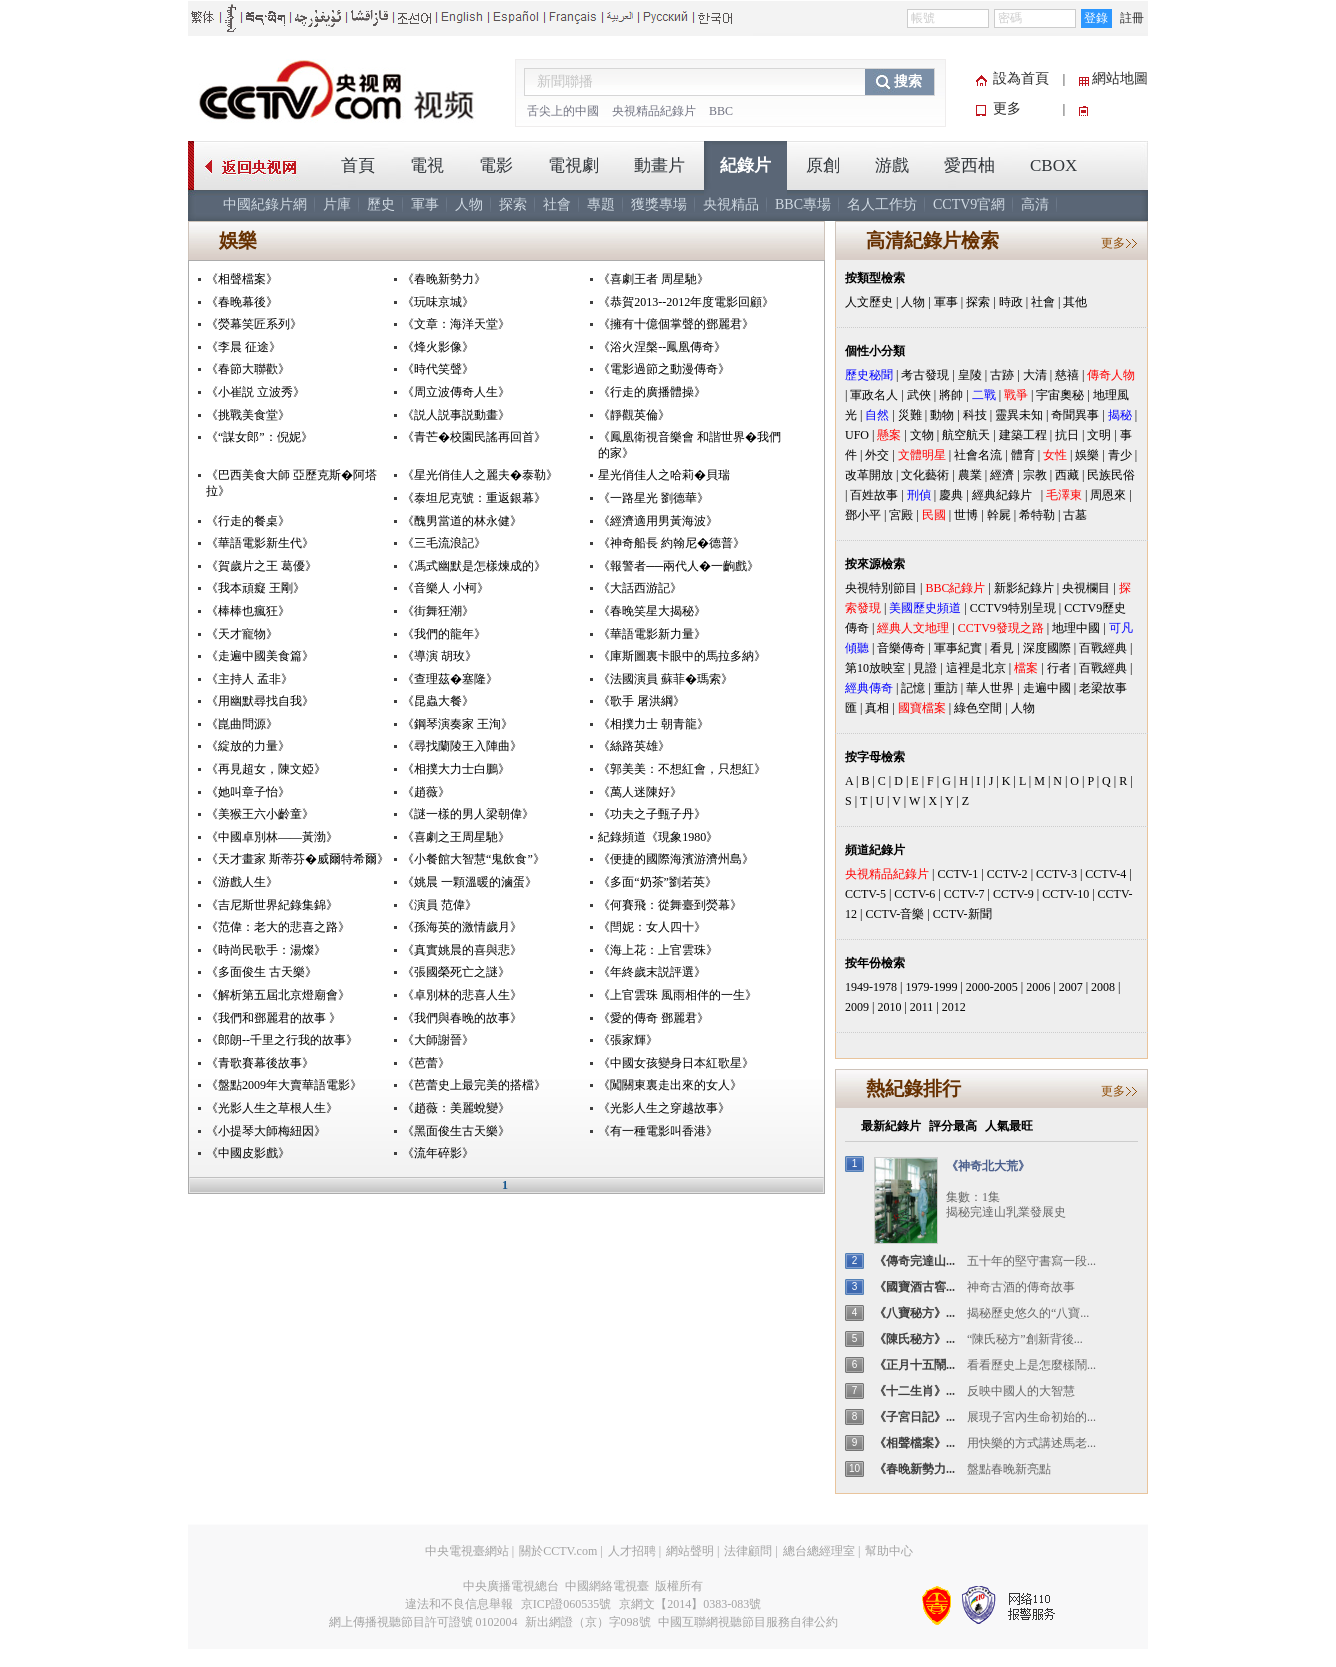 The width and height of the screenshot is (1336, 1667). Describe the element at coordinates (914, 1417) in the screenshot. I see `《子宮日記》...` at that location.